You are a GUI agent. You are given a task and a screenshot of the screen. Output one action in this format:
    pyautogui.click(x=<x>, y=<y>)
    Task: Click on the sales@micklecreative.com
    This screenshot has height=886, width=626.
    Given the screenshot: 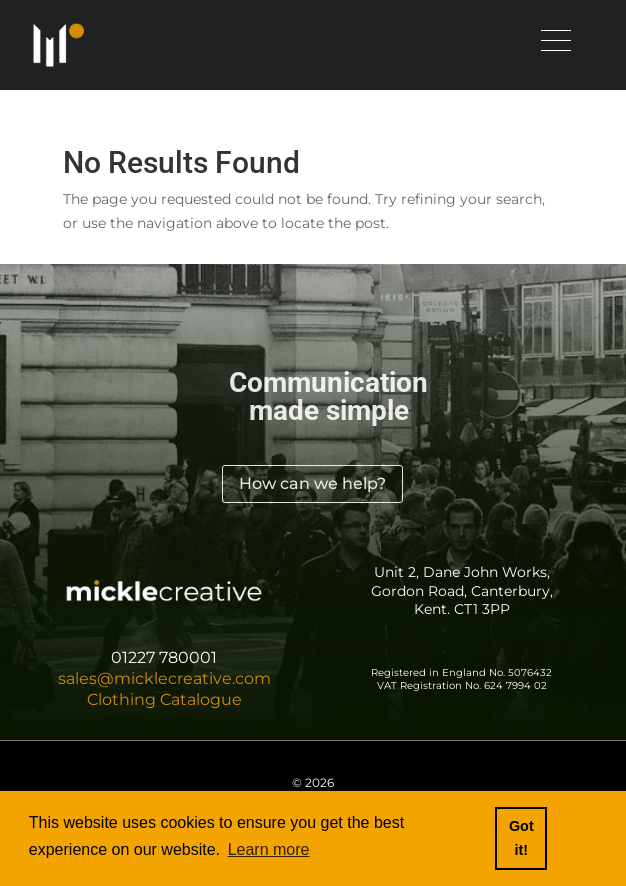 What is the action you would take?
    pyautogui.click(x=164, y=678)
    